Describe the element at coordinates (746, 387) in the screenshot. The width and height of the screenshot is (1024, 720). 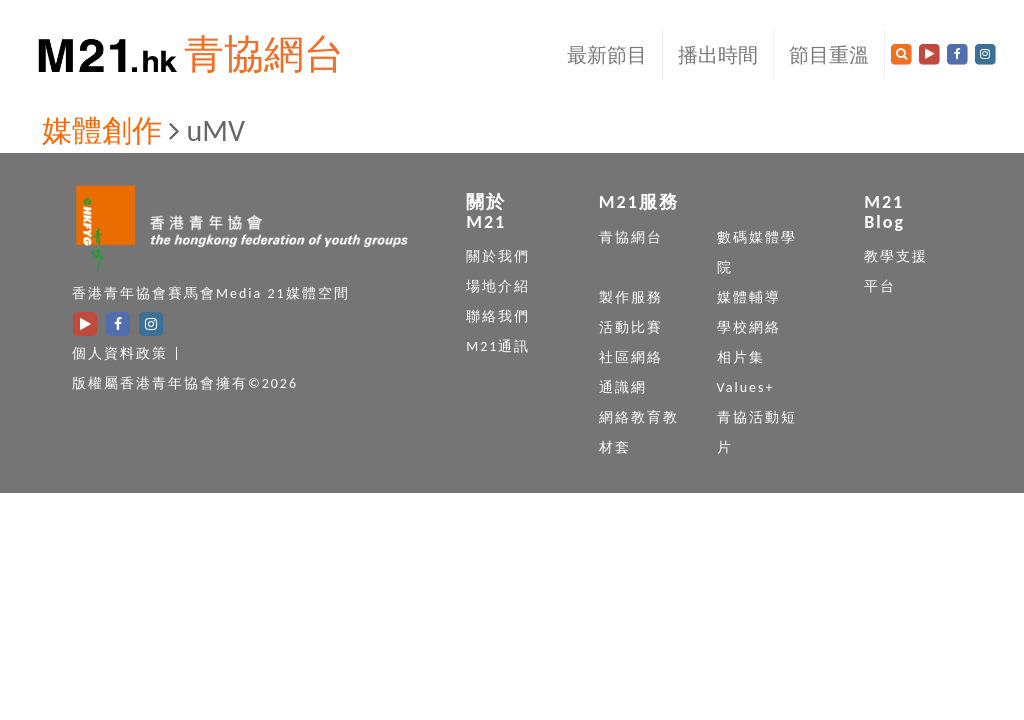
I see `Values+` at that location.